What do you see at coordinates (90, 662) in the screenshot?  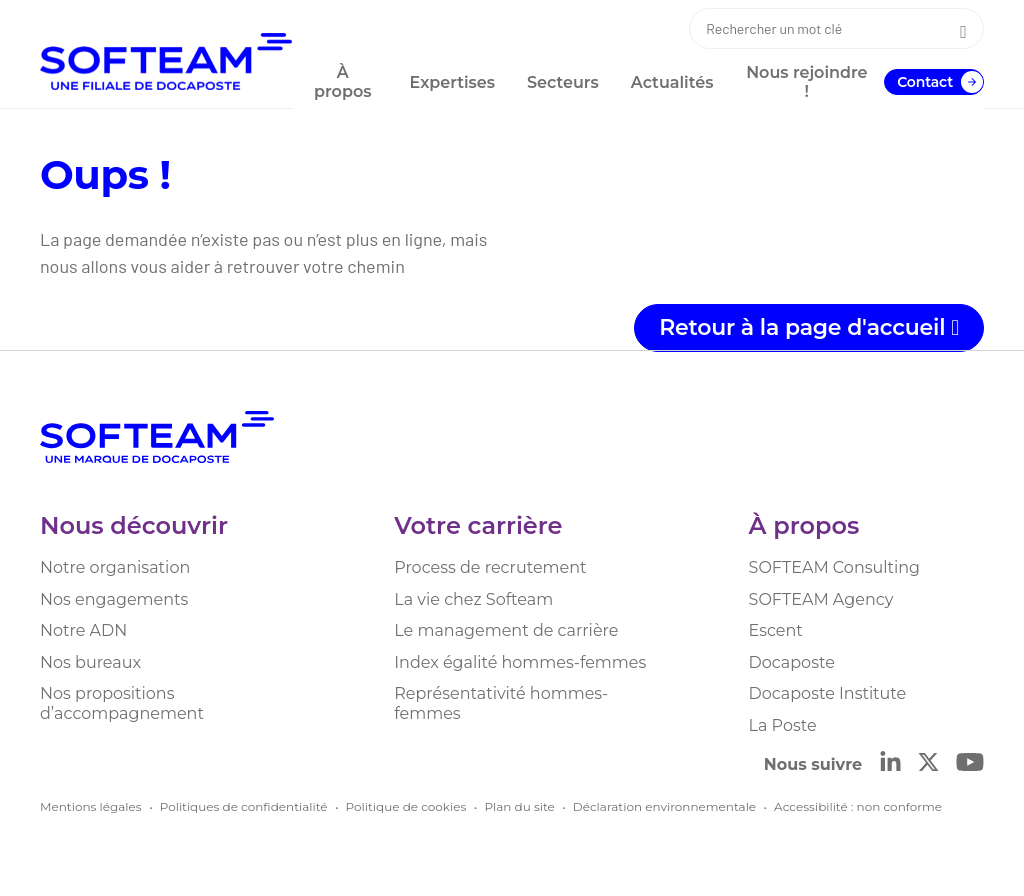 I see `Nos bureaux` at bounding box center [90, 662].